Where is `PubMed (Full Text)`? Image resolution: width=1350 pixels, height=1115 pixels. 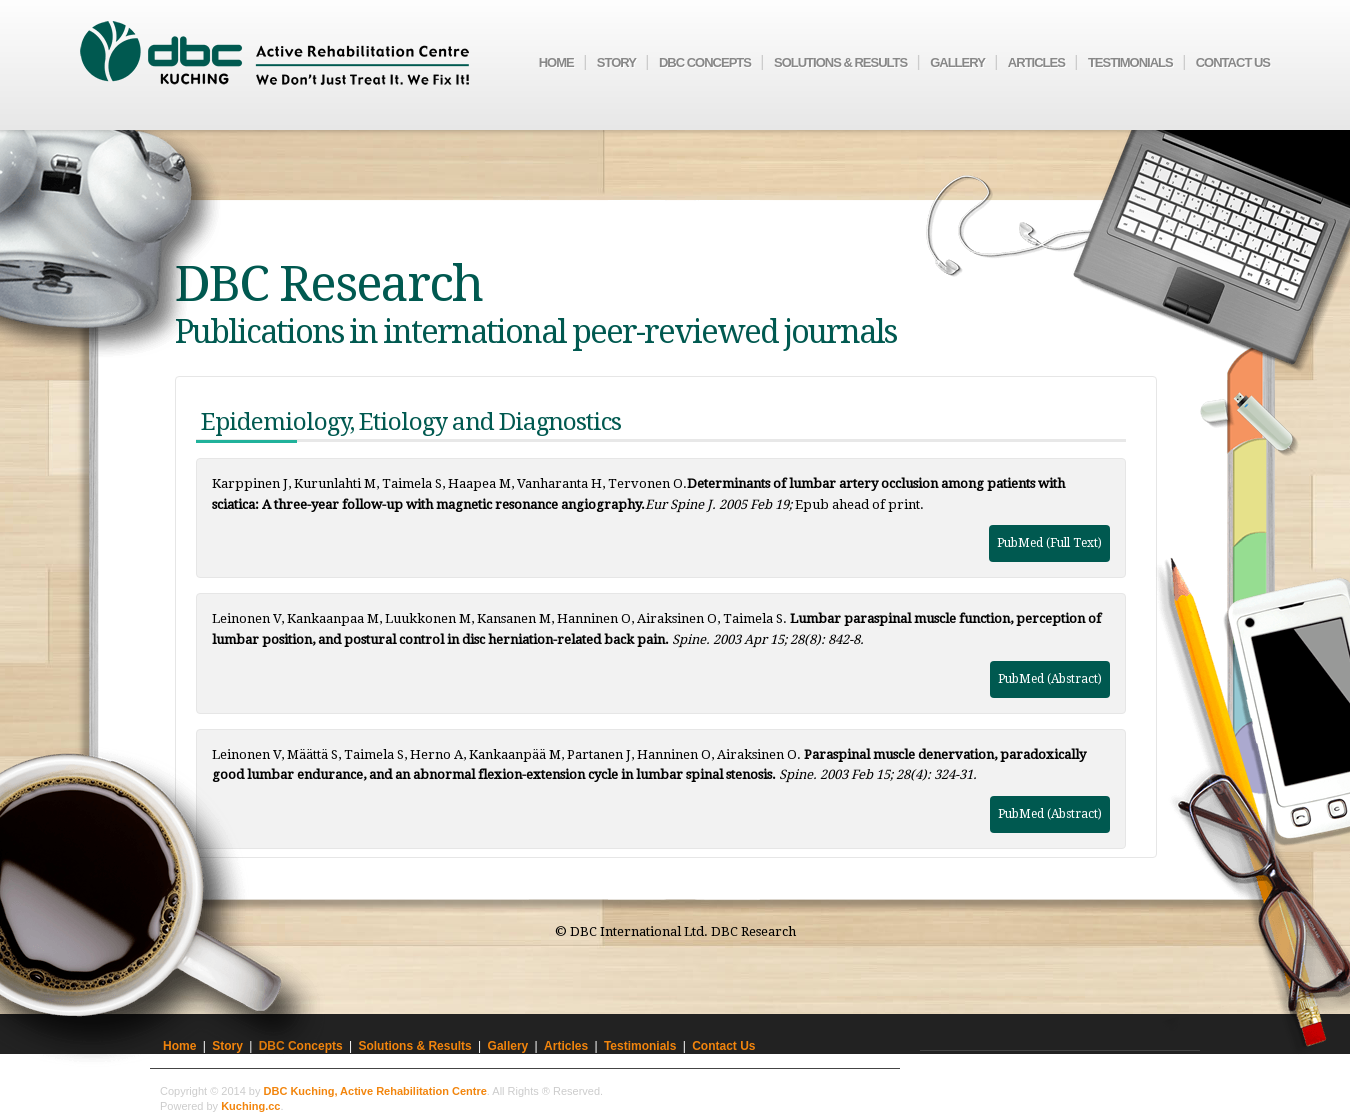 PubMed (Full Text) is located at coordinates (1049, 543).